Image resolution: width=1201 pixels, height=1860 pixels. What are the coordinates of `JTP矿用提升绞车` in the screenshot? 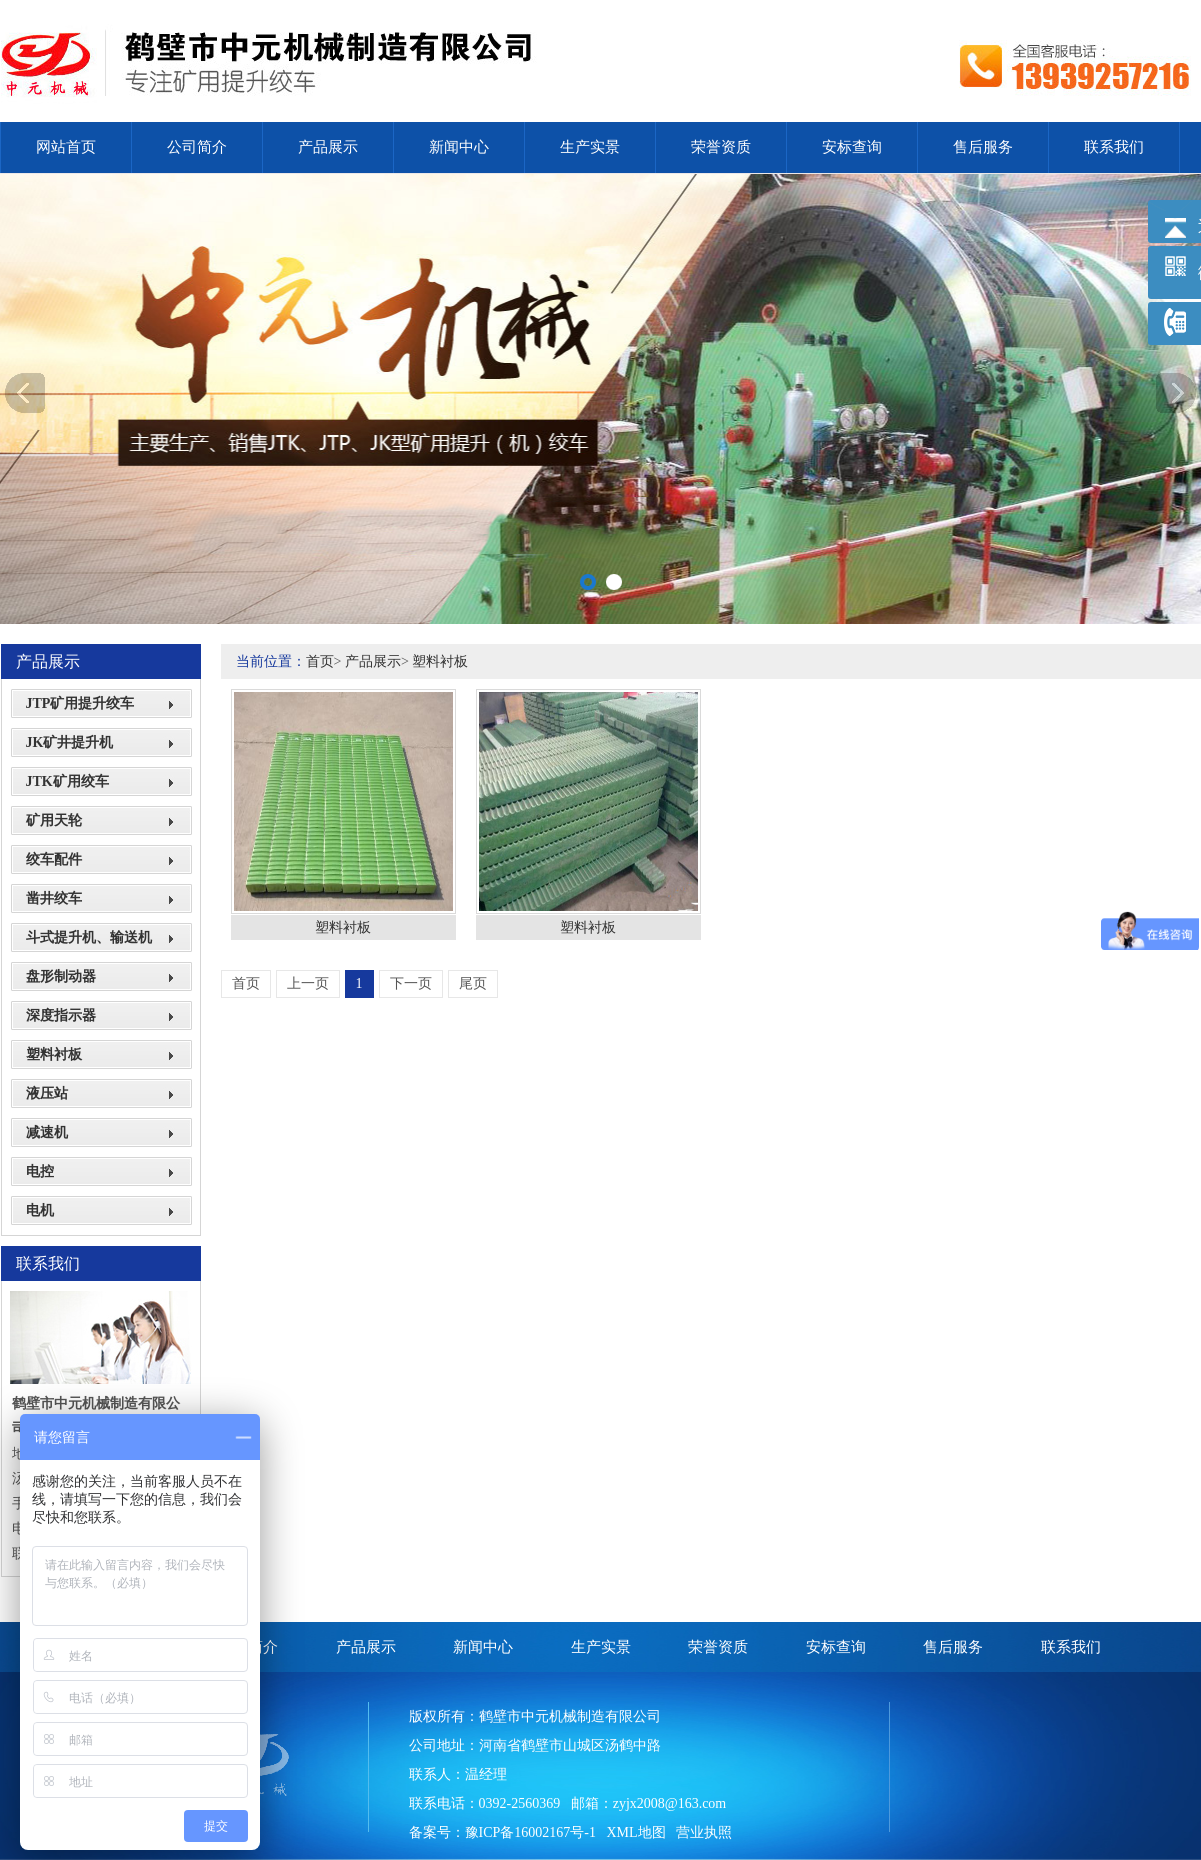 It's located at (80, 703).